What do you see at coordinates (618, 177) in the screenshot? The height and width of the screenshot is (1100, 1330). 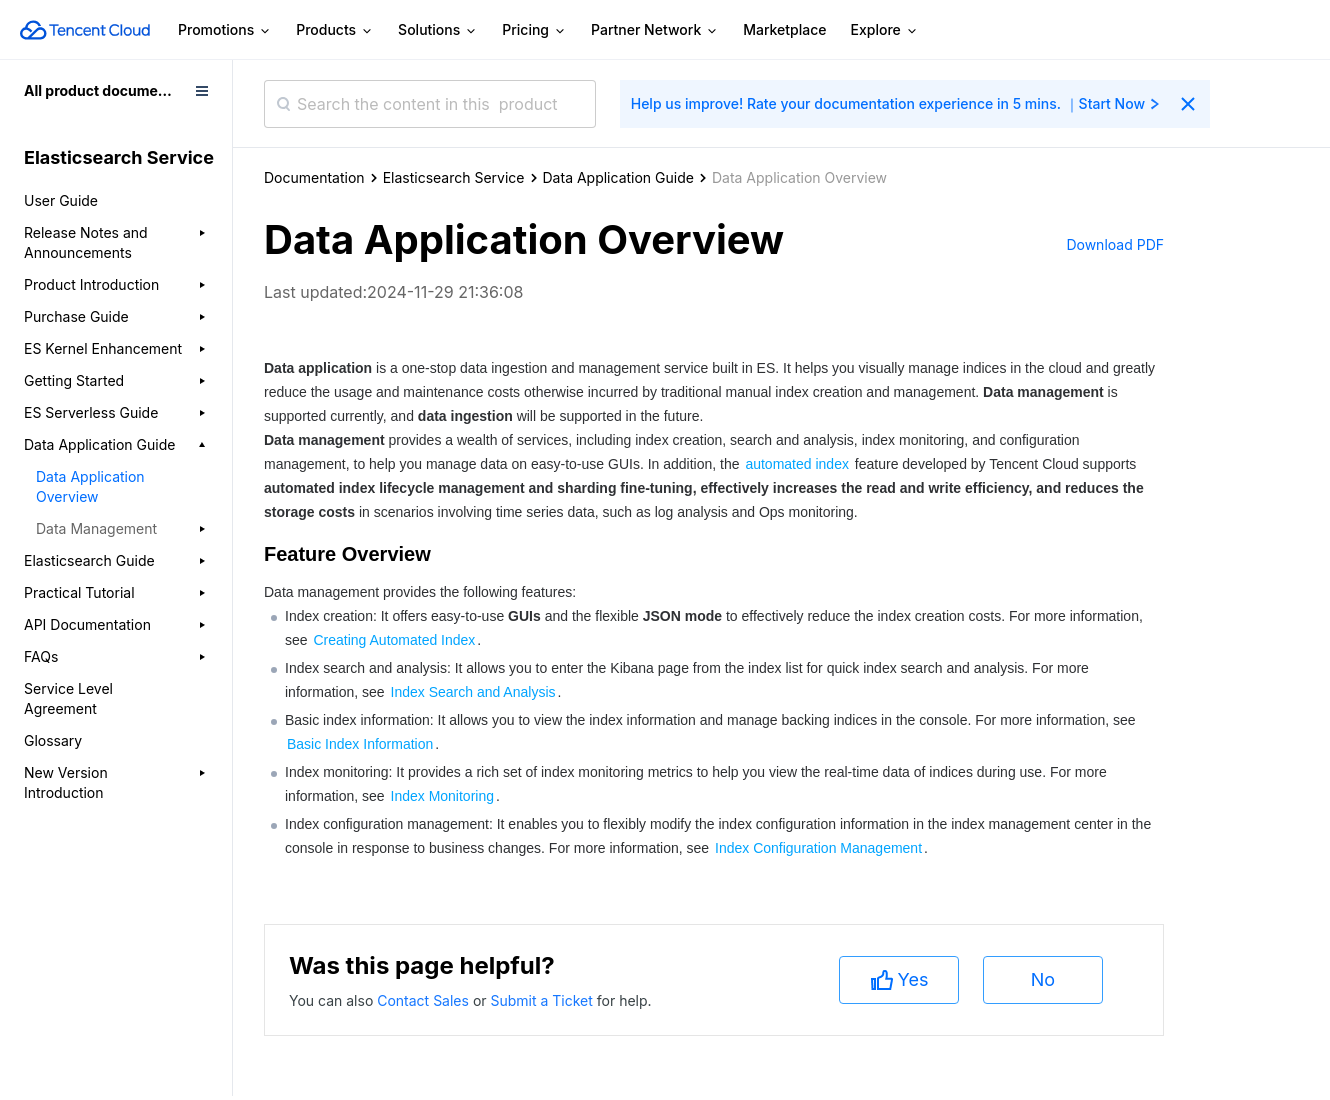 I see `Data Application Guide` at bounding box center [618, 177].